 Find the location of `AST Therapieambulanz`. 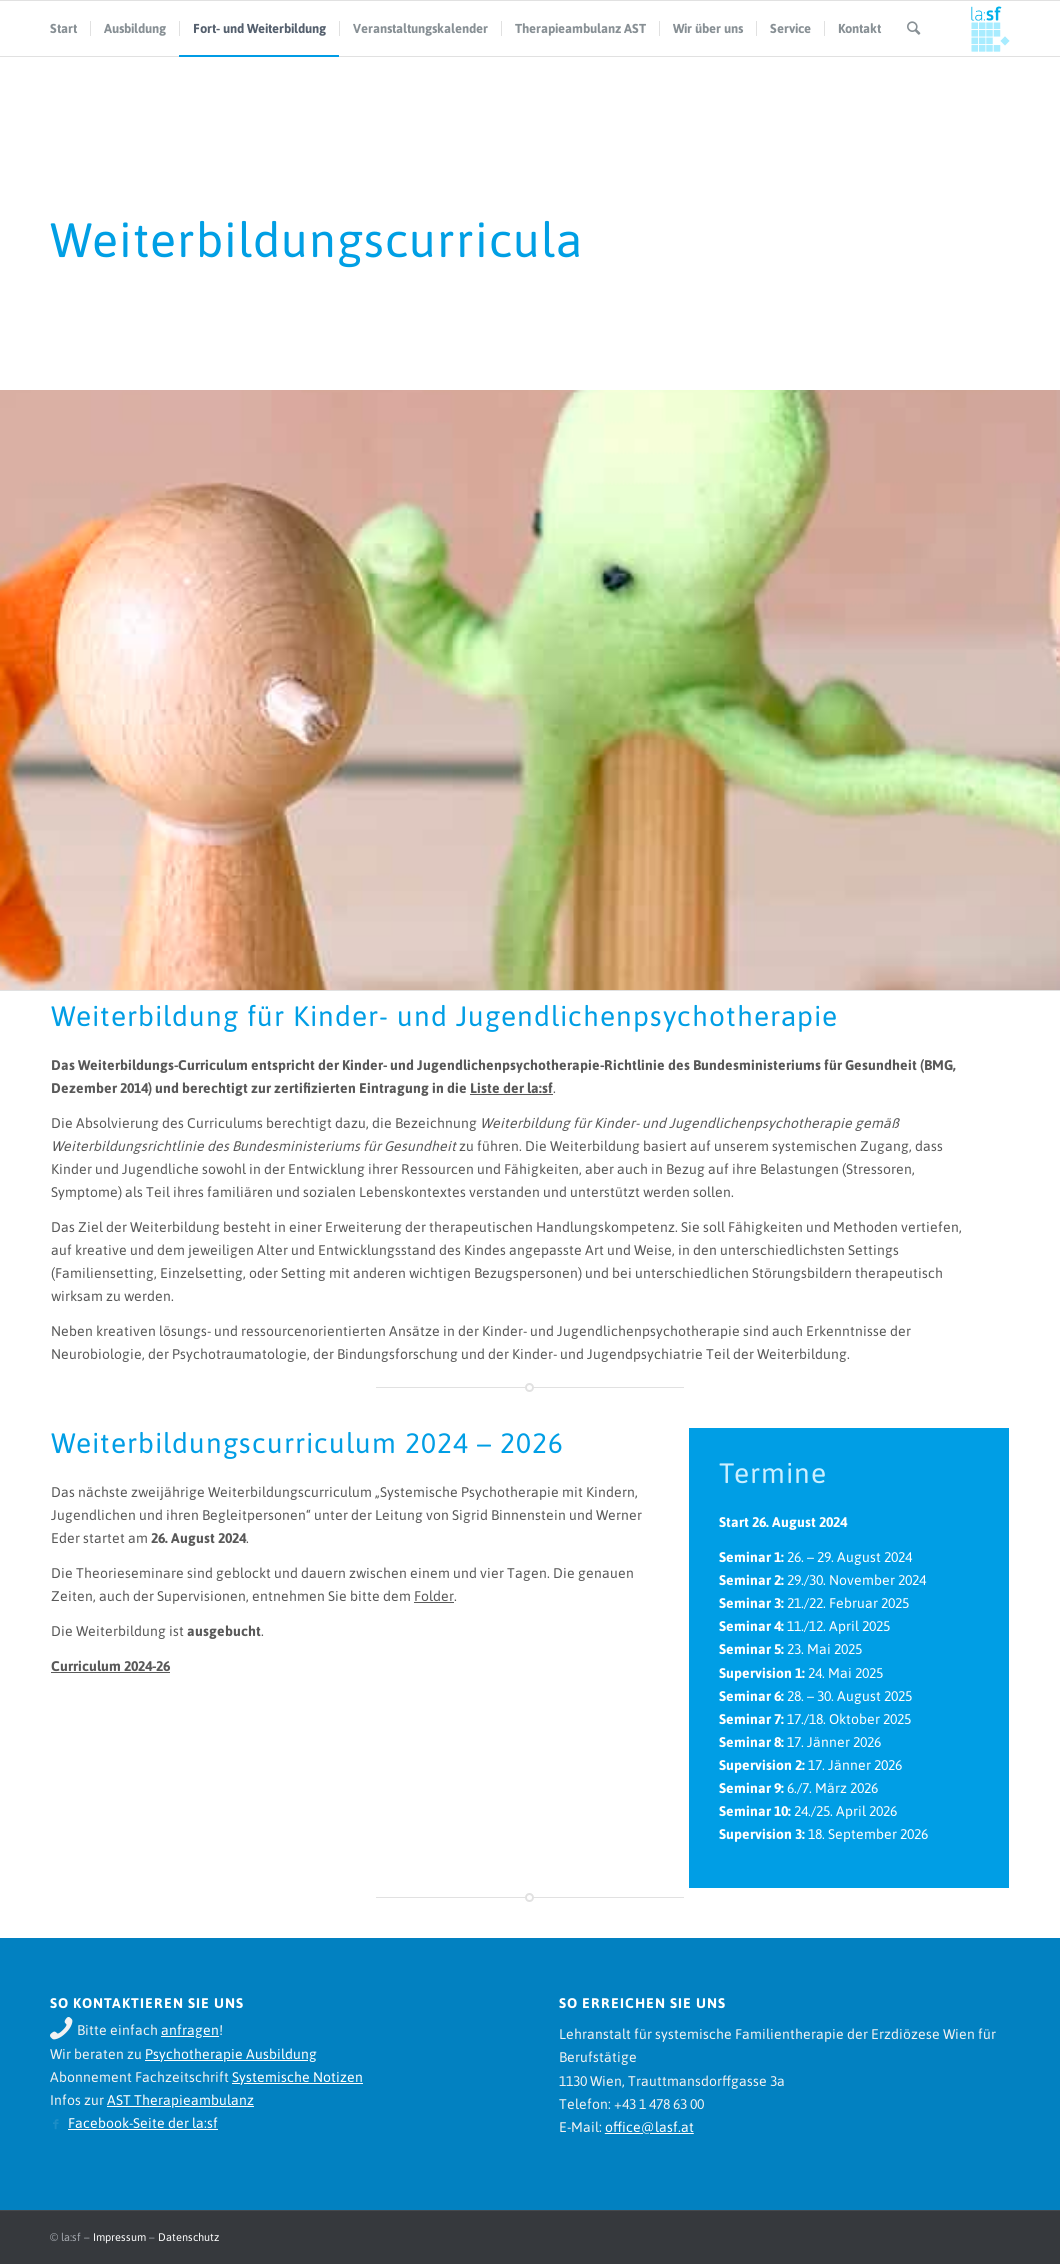

AST Therapieambulanz is located at coordinates (180, 2100).